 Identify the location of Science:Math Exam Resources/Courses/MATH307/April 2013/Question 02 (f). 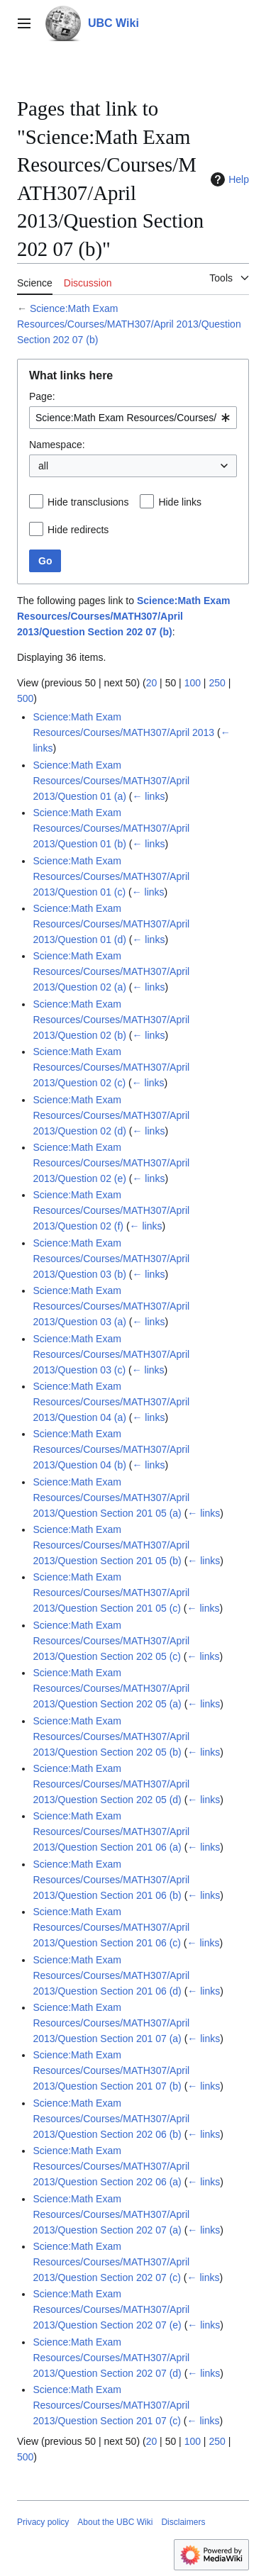
(111, 1210).